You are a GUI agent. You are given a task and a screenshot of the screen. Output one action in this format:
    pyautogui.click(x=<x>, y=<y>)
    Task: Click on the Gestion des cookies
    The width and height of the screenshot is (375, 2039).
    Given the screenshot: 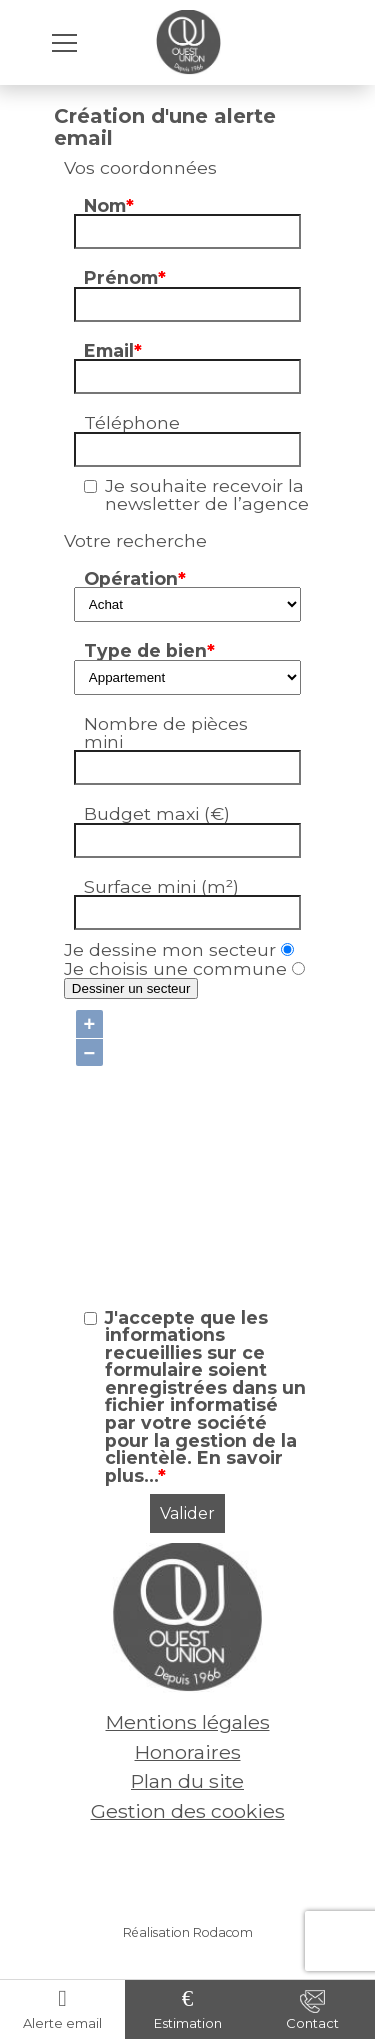 What is the action you would take?
    pyautogui.click(x=188, y=1811)
    